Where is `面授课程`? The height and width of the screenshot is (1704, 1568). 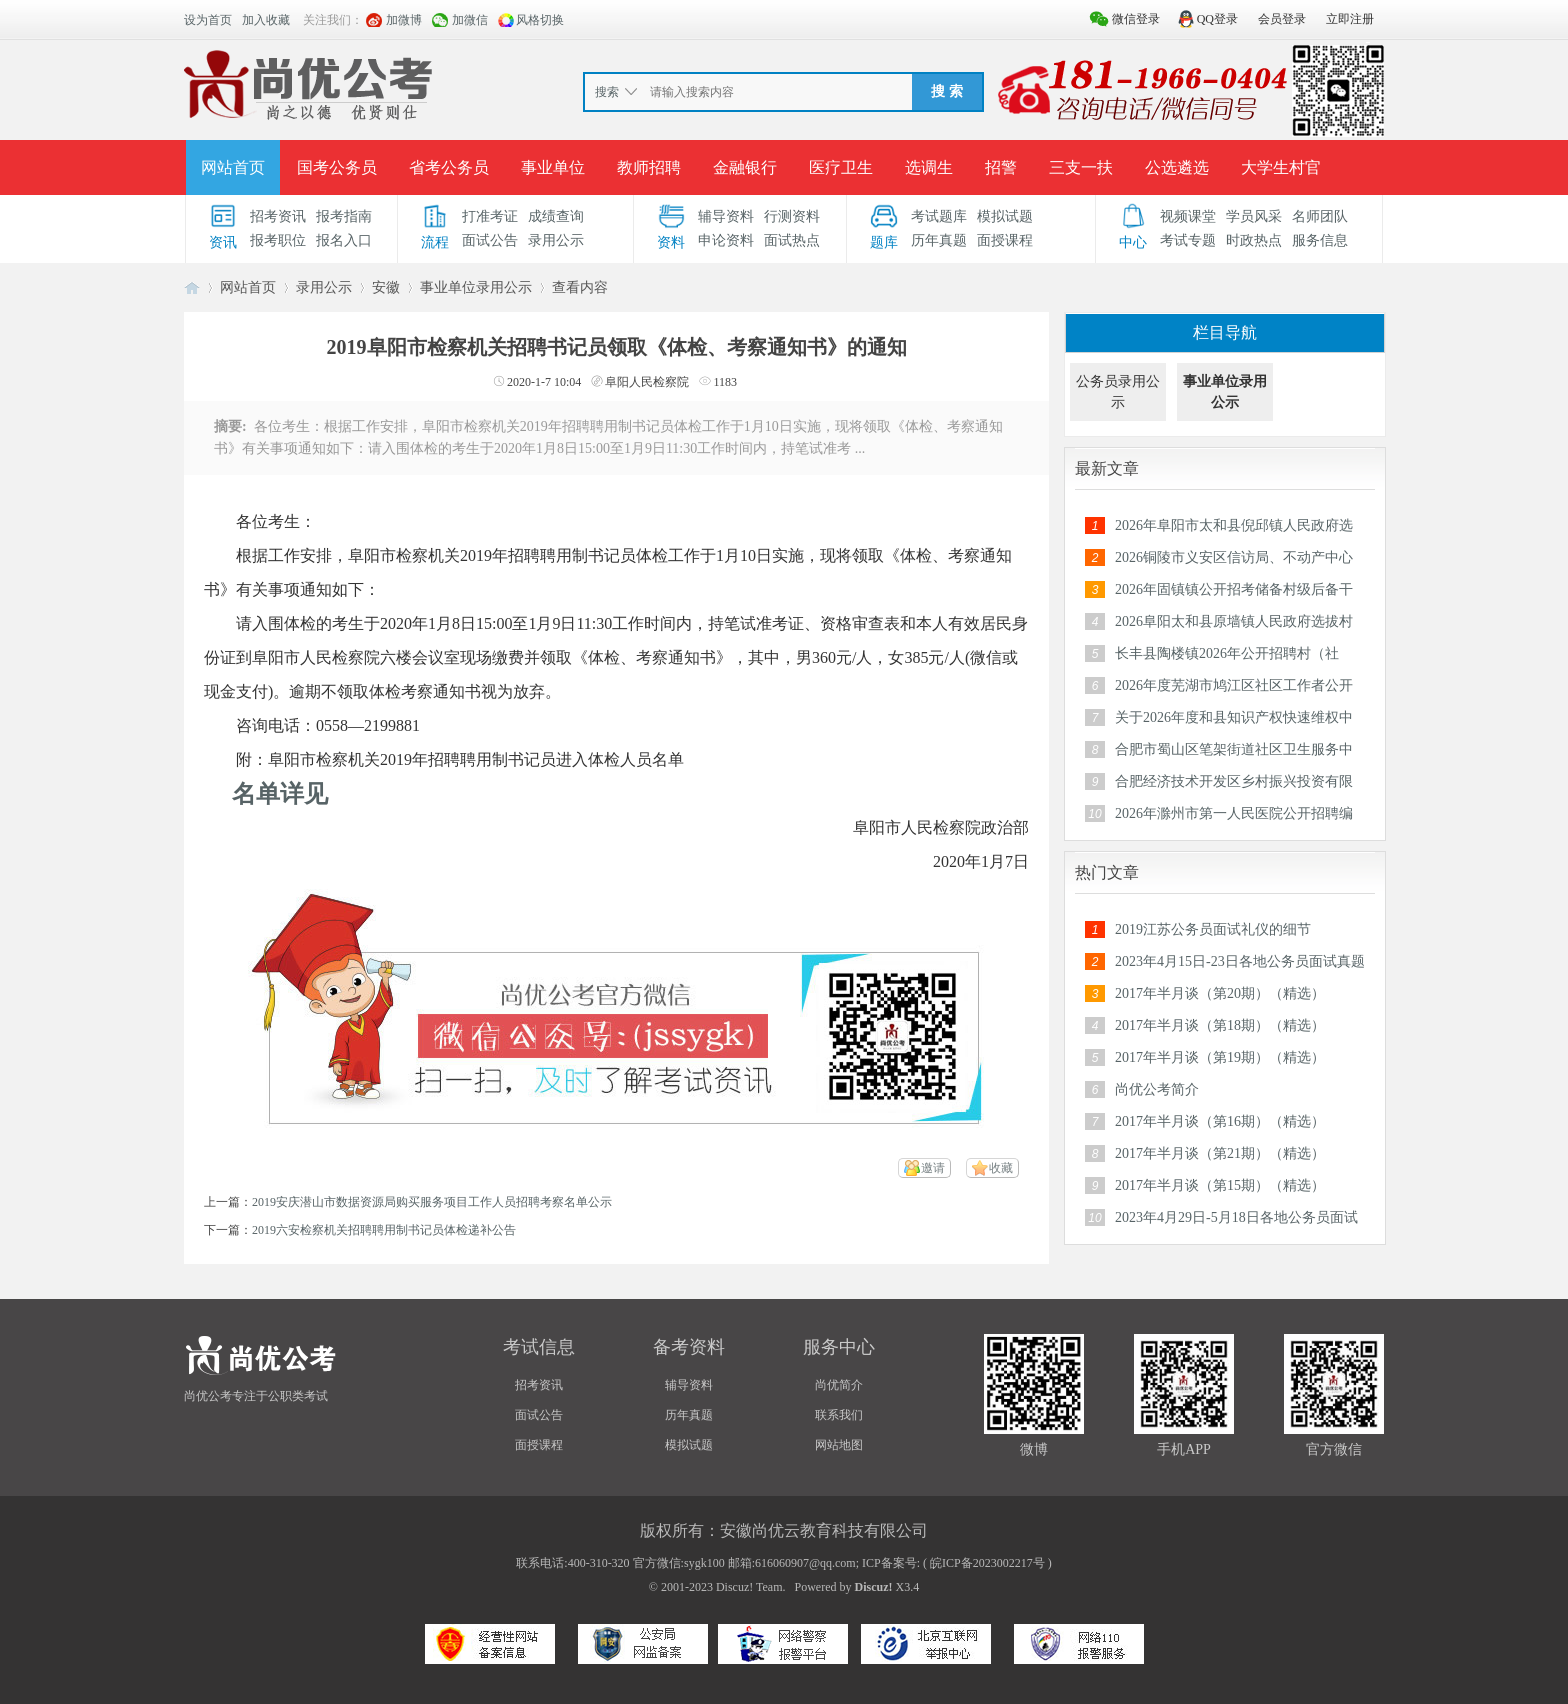 面授课程 is located at coordinates (1005, 240).